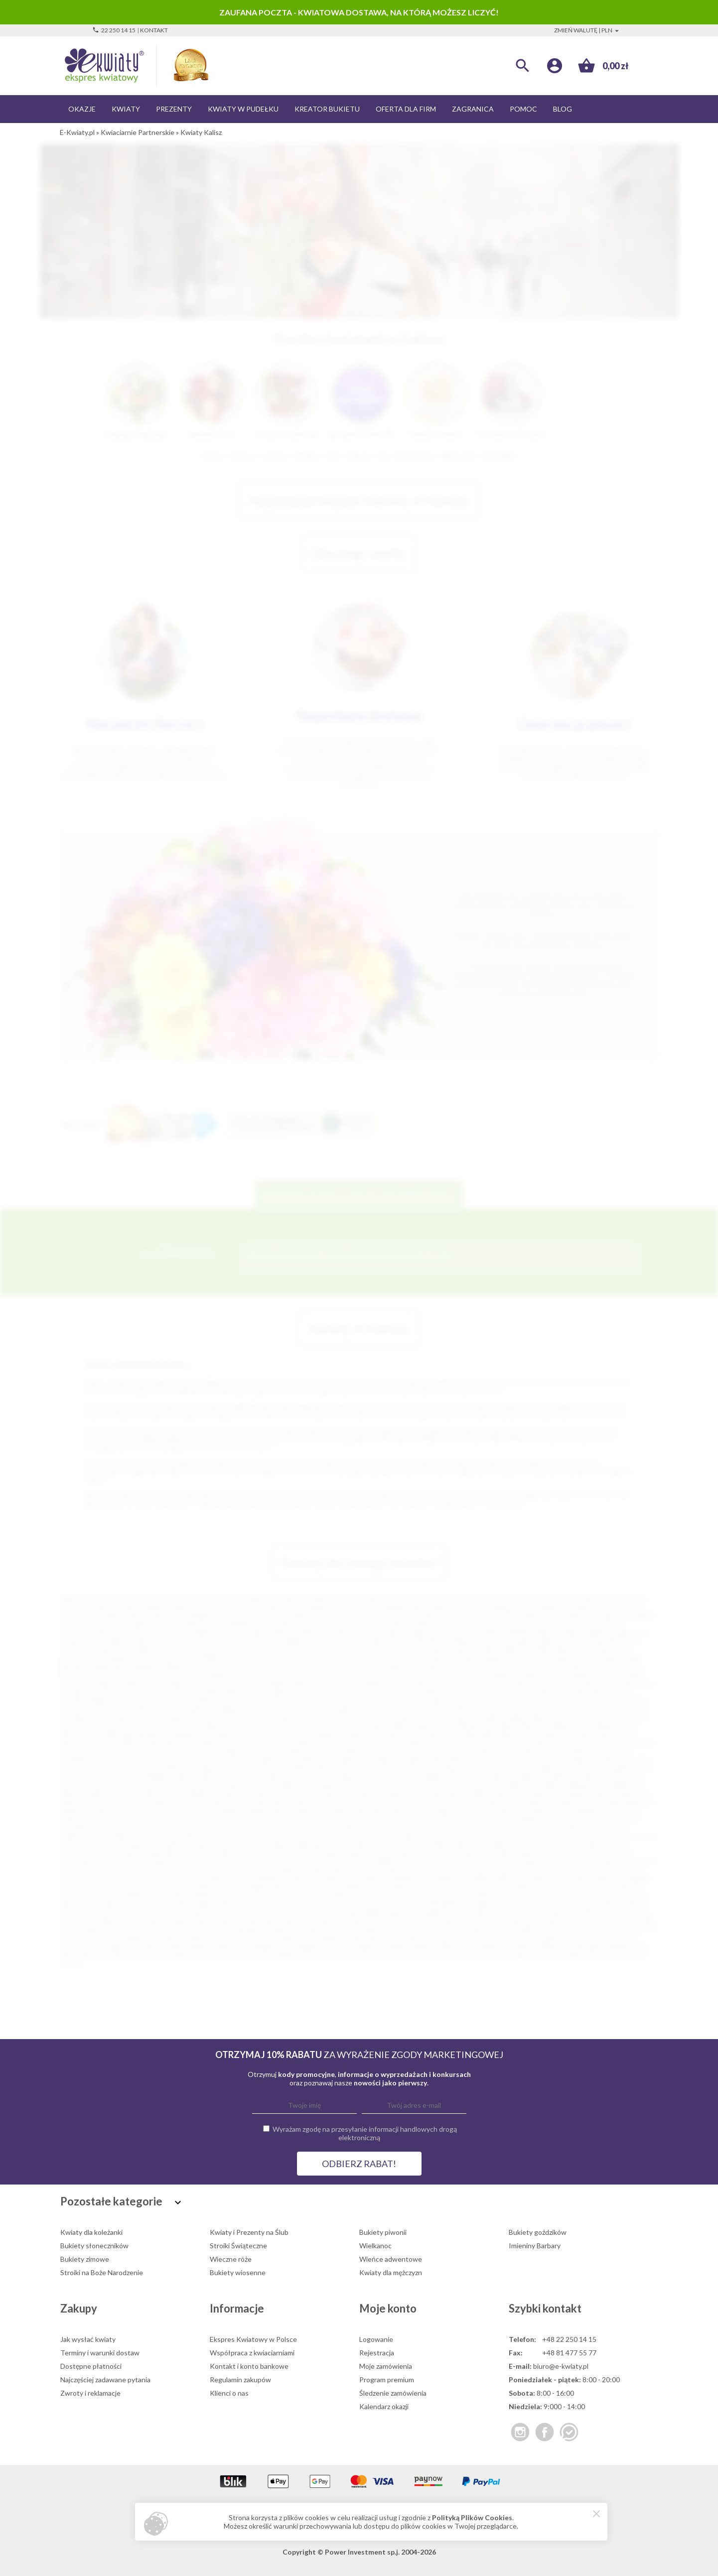  What do you see at coordinates (397, 1844) in the screenshot?
I see `Iława` at bounding box center [397, 1844].